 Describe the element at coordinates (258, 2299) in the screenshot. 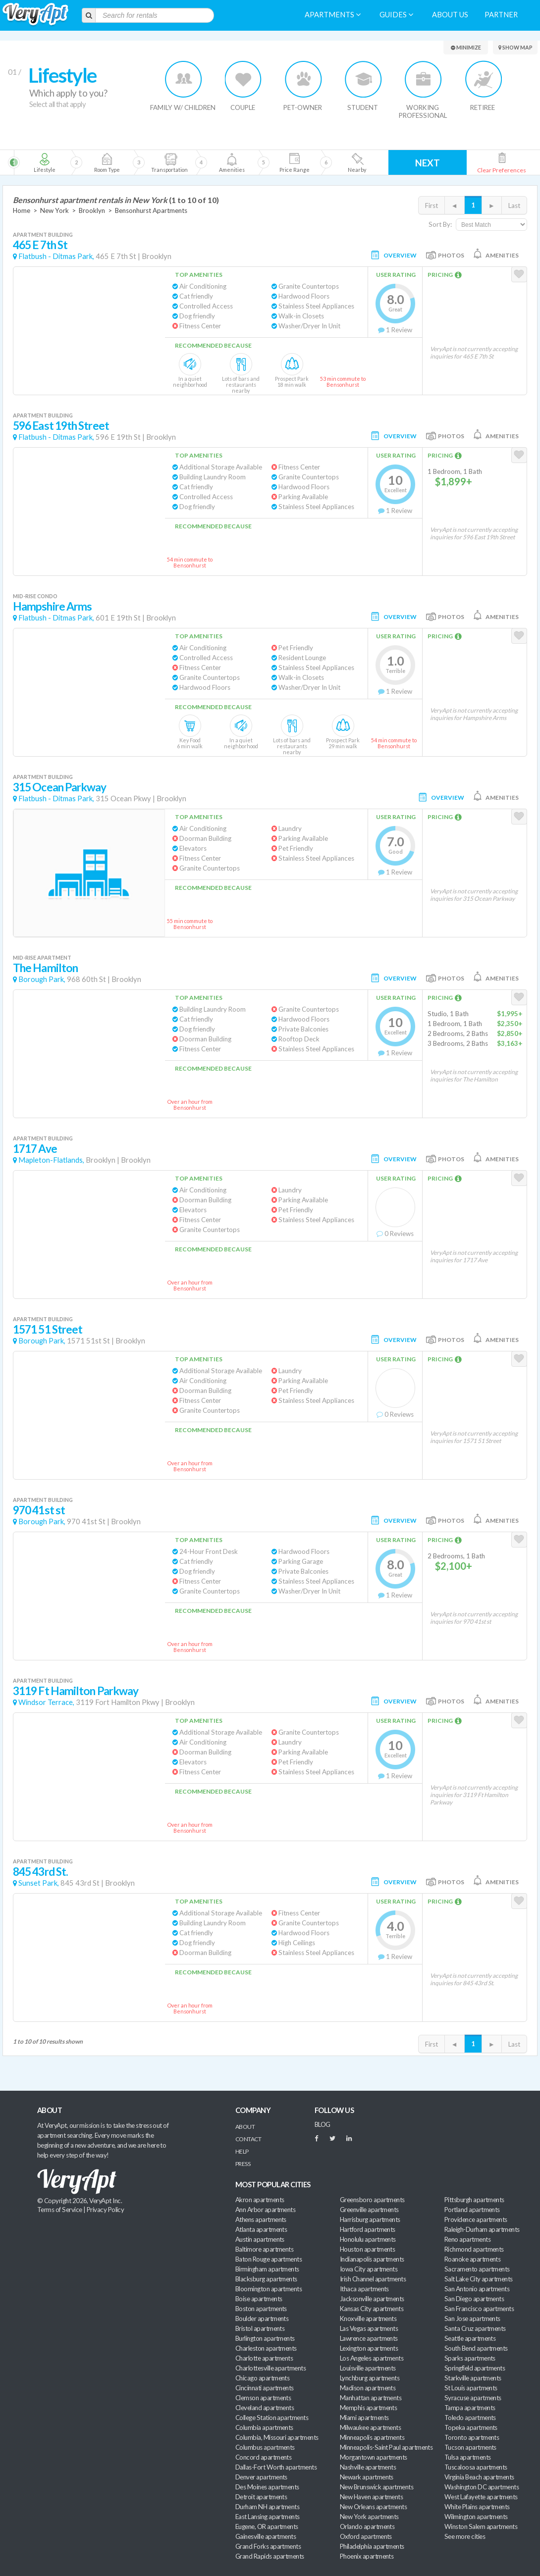

I see `Boise apartments` at that location.